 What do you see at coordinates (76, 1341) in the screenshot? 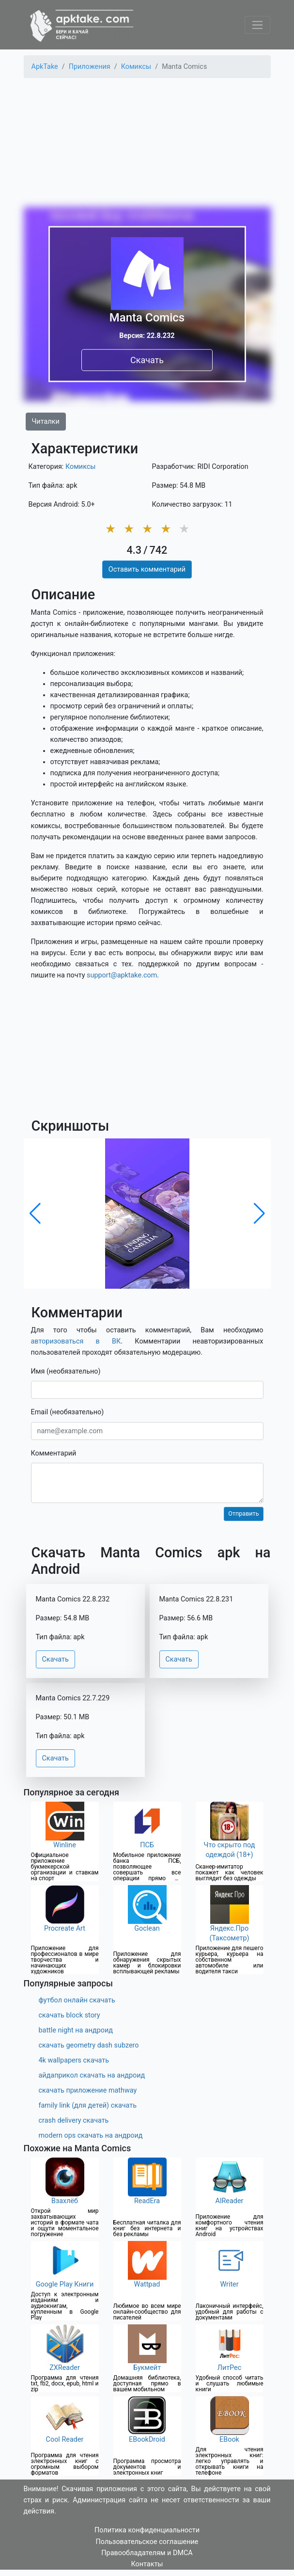
I see `авторизоваться в ВК` at bounding box center [76, 1341].